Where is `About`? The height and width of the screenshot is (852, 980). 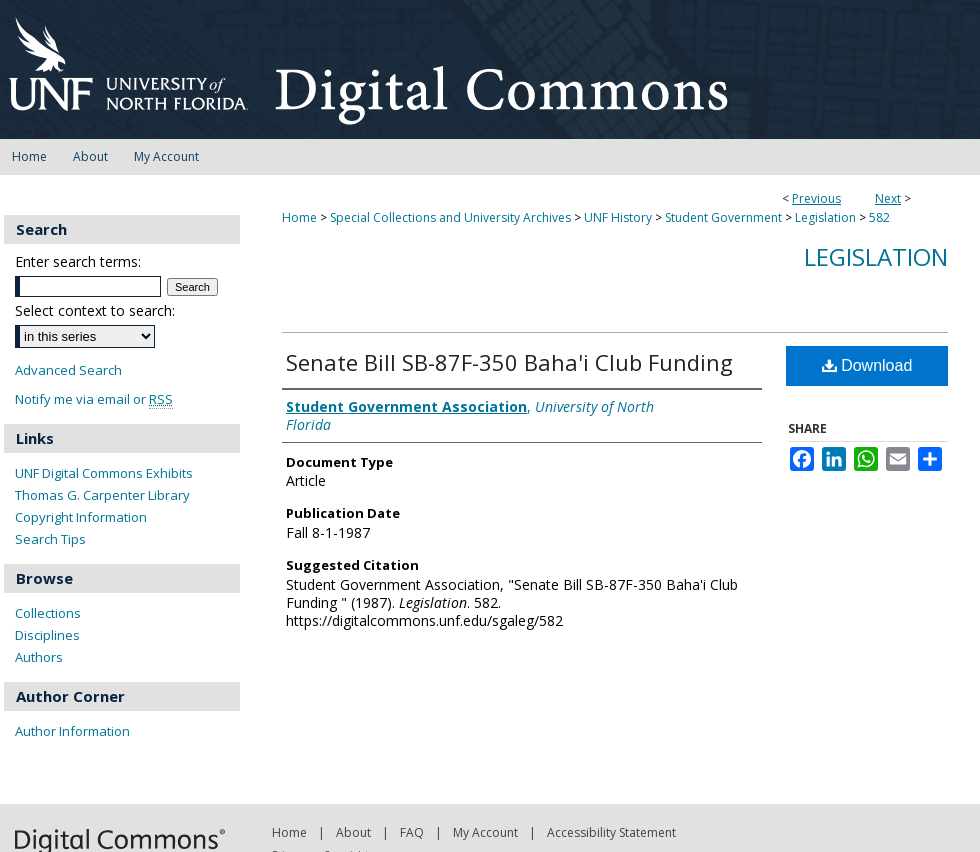
About is located at coordinates (353, 832).